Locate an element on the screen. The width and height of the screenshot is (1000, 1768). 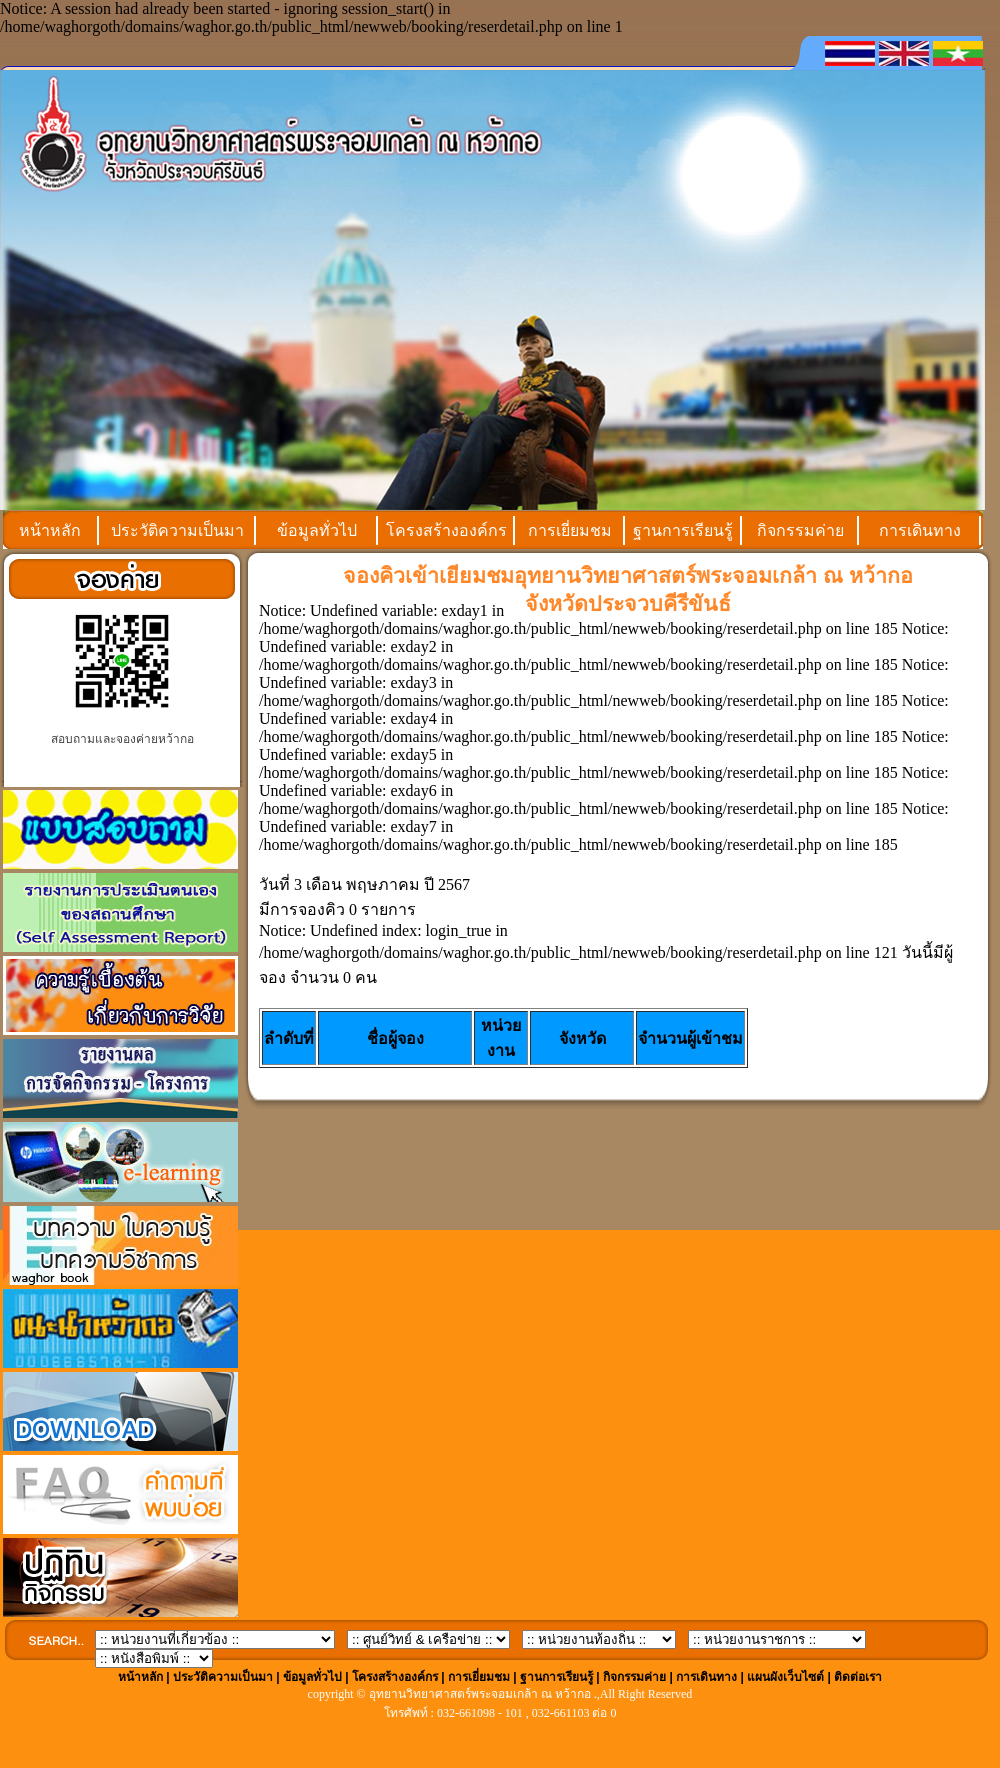
ฐานการเรียนรู้ is located at coordinates (683, 530).